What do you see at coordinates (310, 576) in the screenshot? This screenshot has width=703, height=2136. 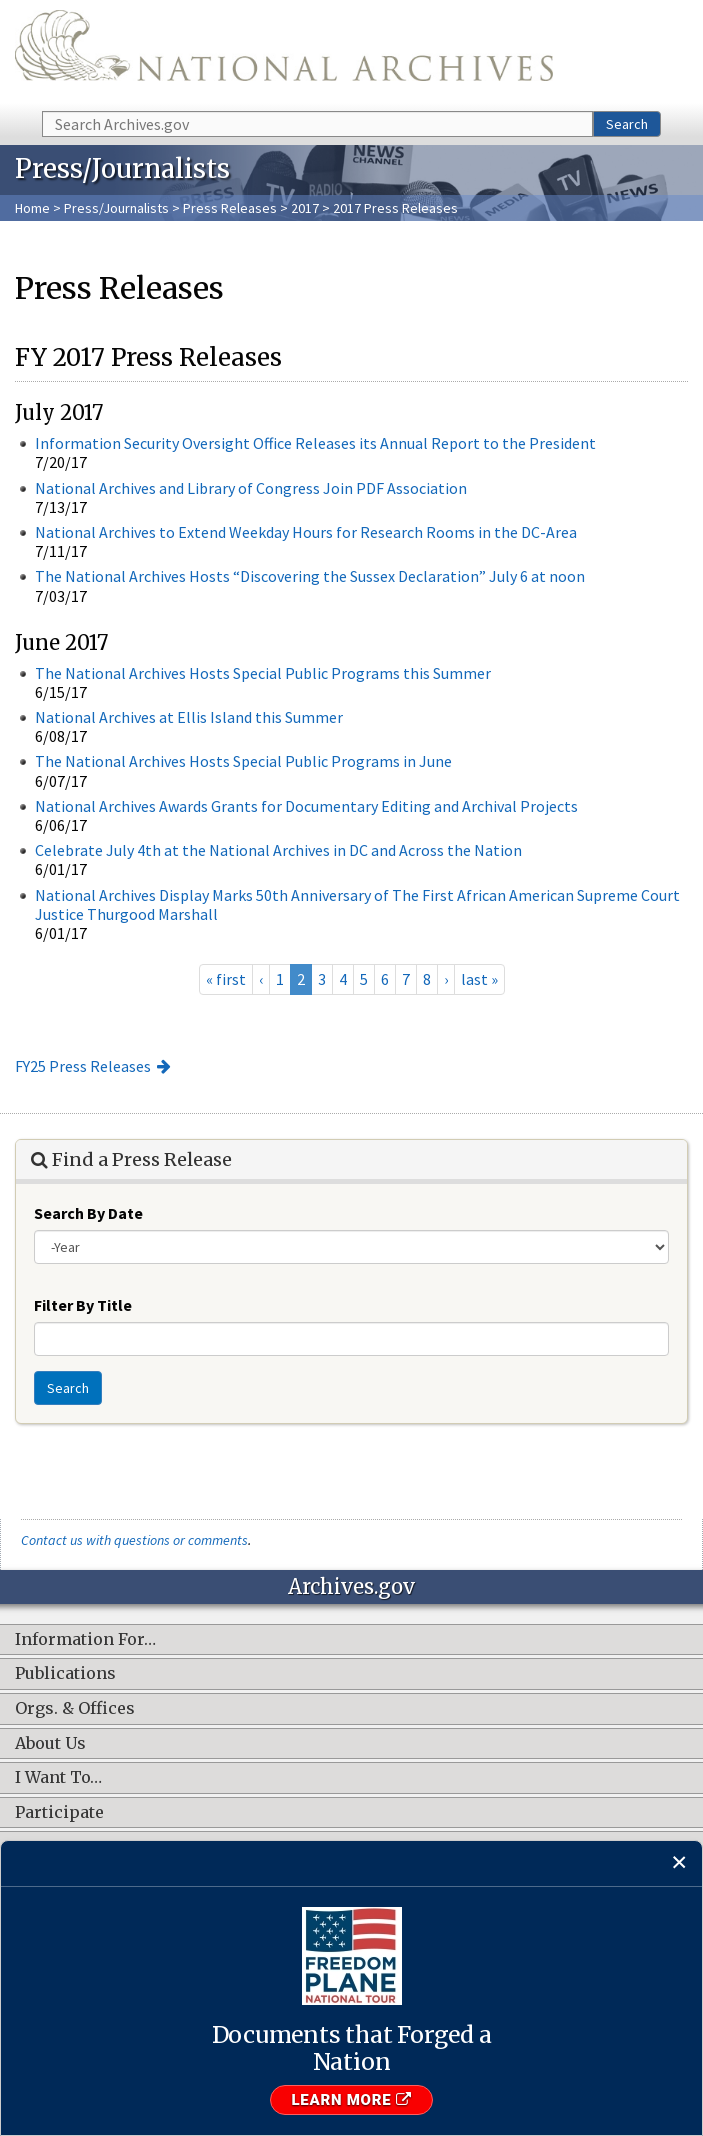 I see `The National Archives Hosts “Discovering the Sussex Declaration” July 6 at noon` at bounding box center [310, 576].